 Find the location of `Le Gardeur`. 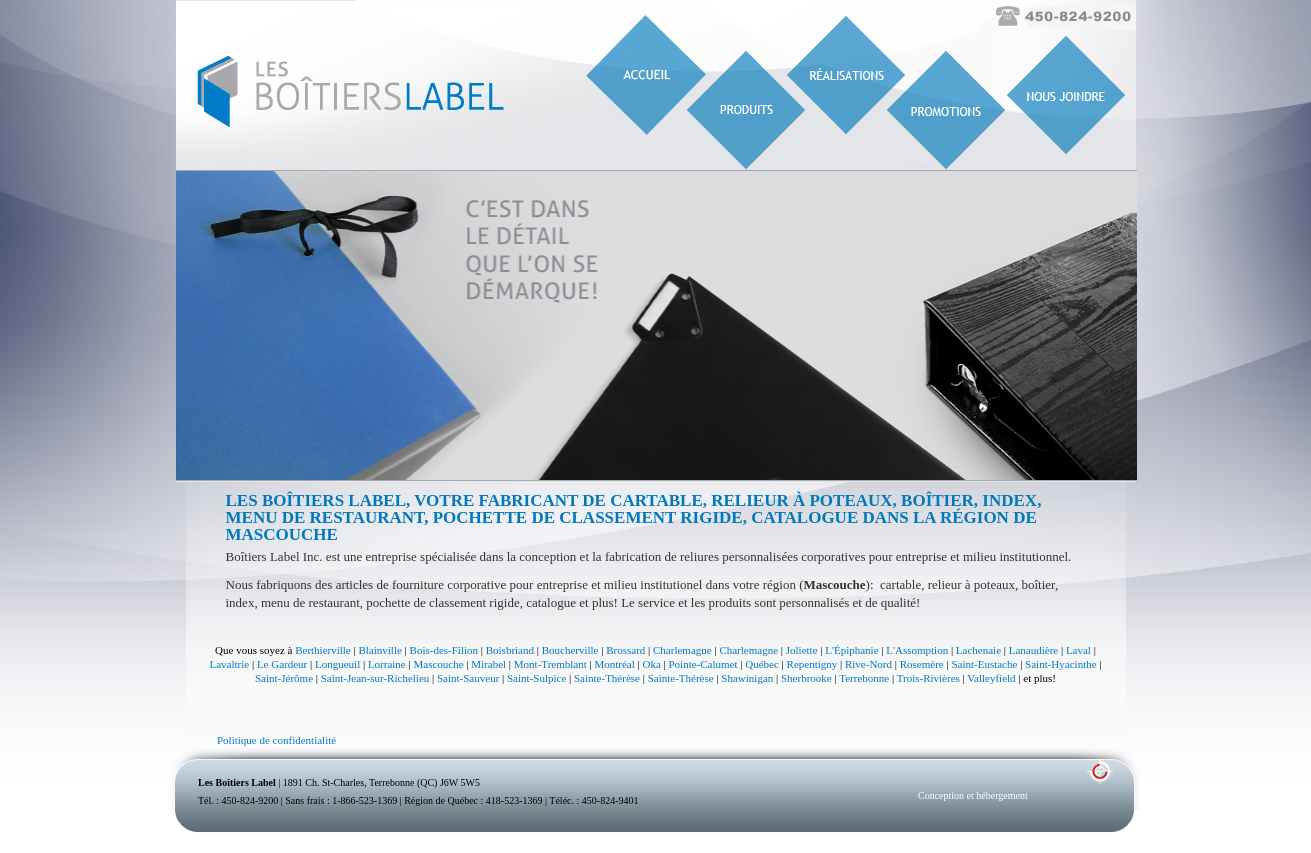

Le Gardeur is located at coordinates (282, 664).